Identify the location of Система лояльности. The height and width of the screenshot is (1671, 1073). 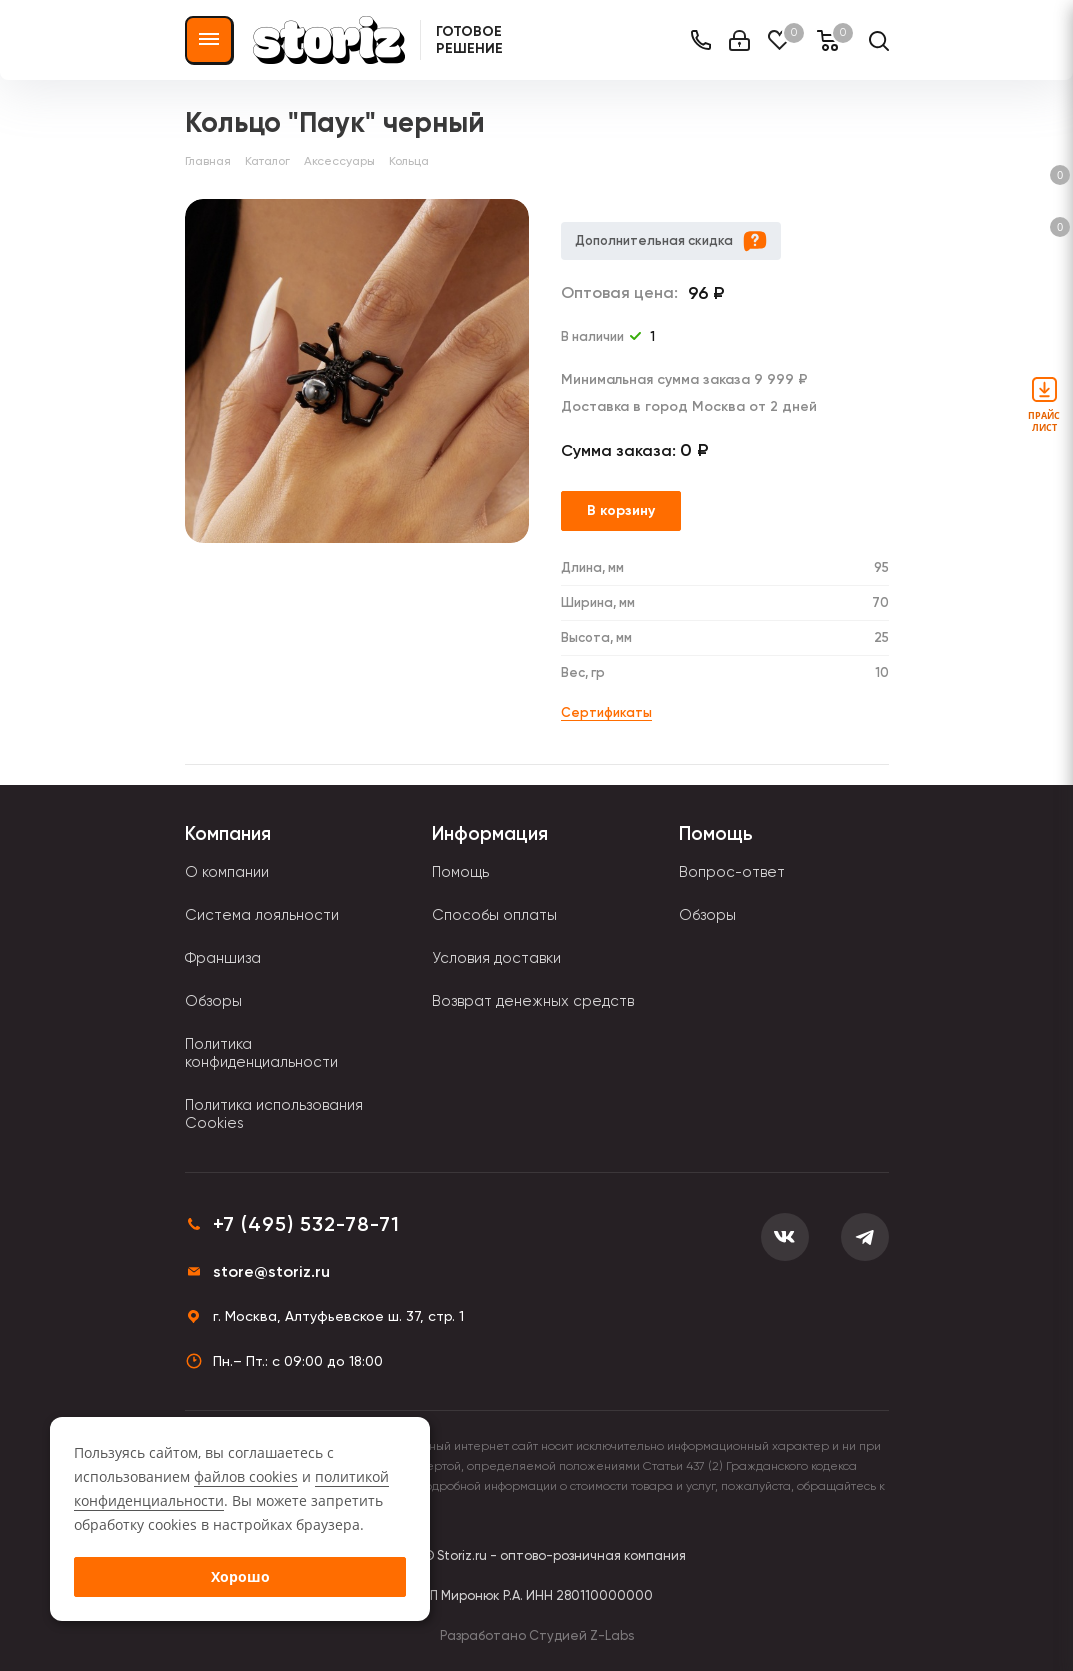
(262, 915).